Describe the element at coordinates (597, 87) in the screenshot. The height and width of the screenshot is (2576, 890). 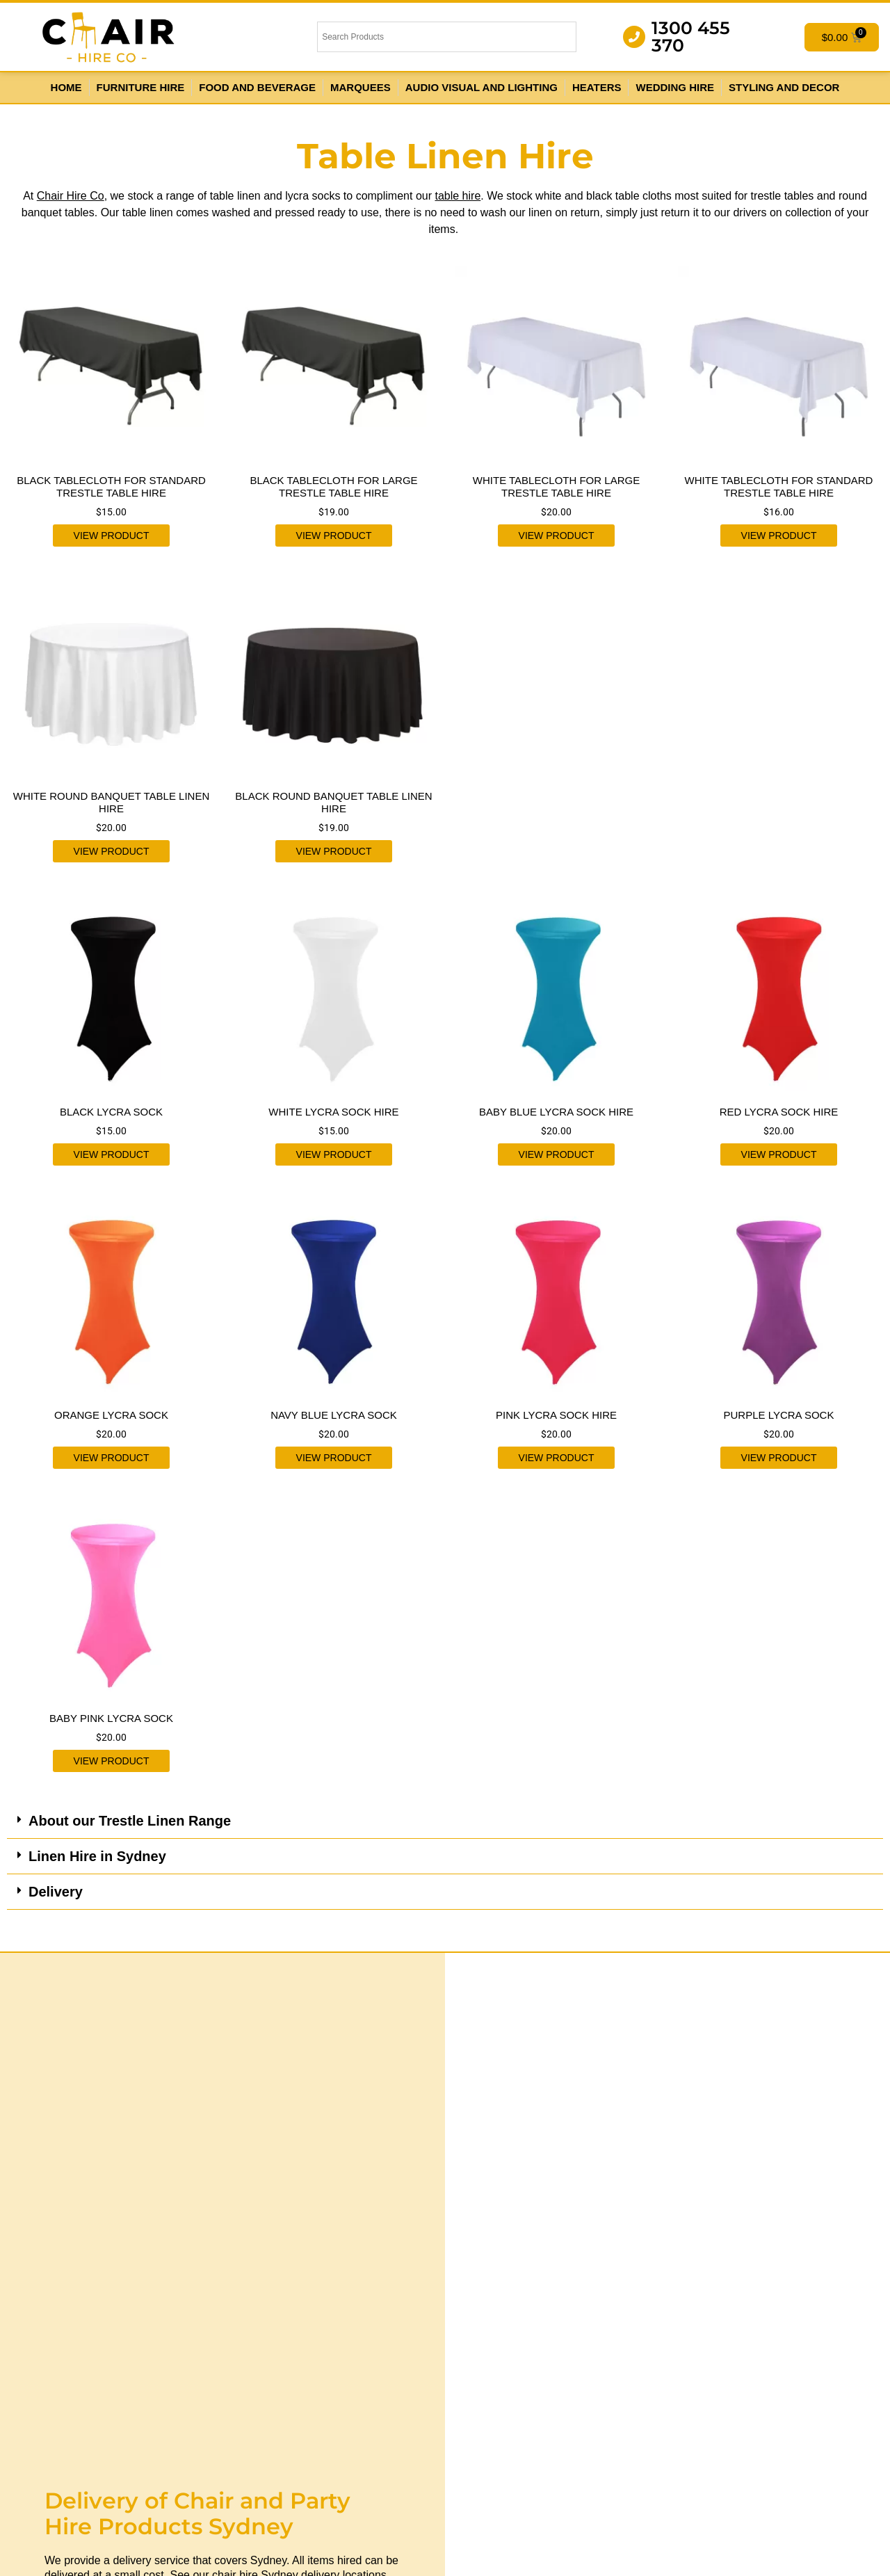
I see `Heaters` at that location.